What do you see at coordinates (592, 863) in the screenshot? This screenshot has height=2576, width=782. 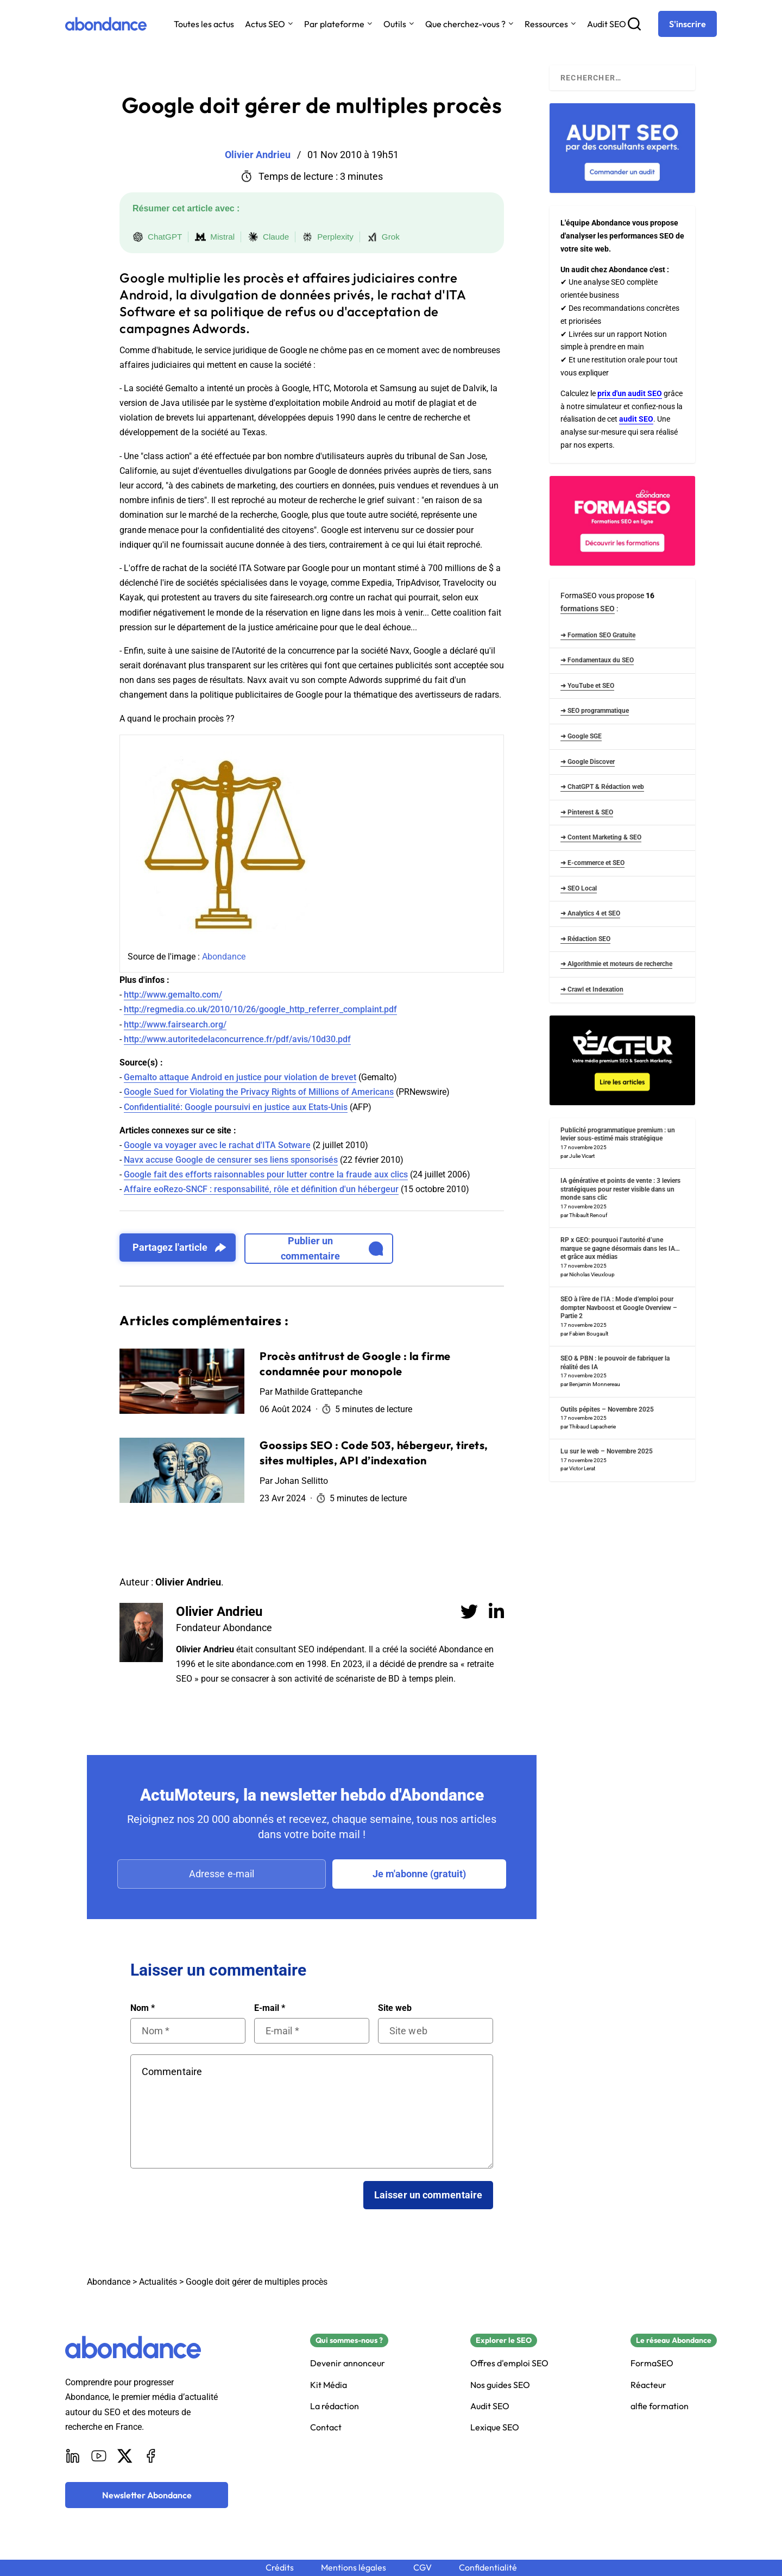 I see `➜ E-commerce et SEO` at bounding box center [592, 863].